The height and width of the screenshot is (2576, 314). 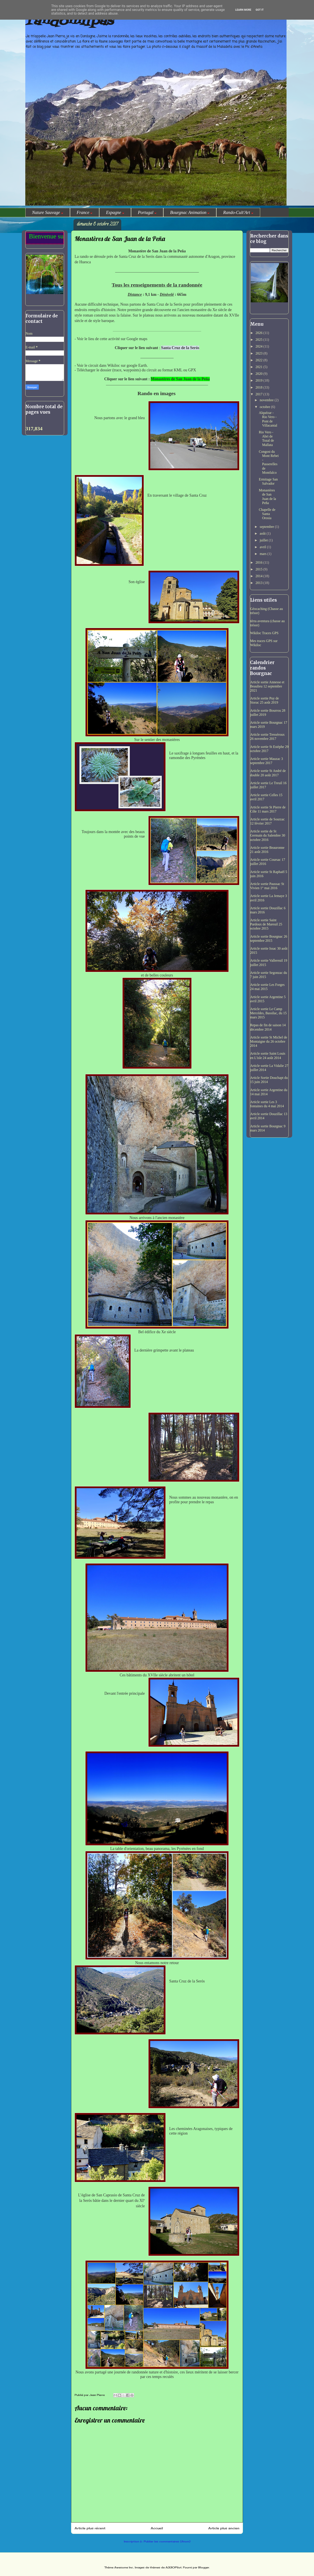 What do you see at coordinates (267, 527) in the screenshot?
I see `septembre` at bounding box center [267, 527].